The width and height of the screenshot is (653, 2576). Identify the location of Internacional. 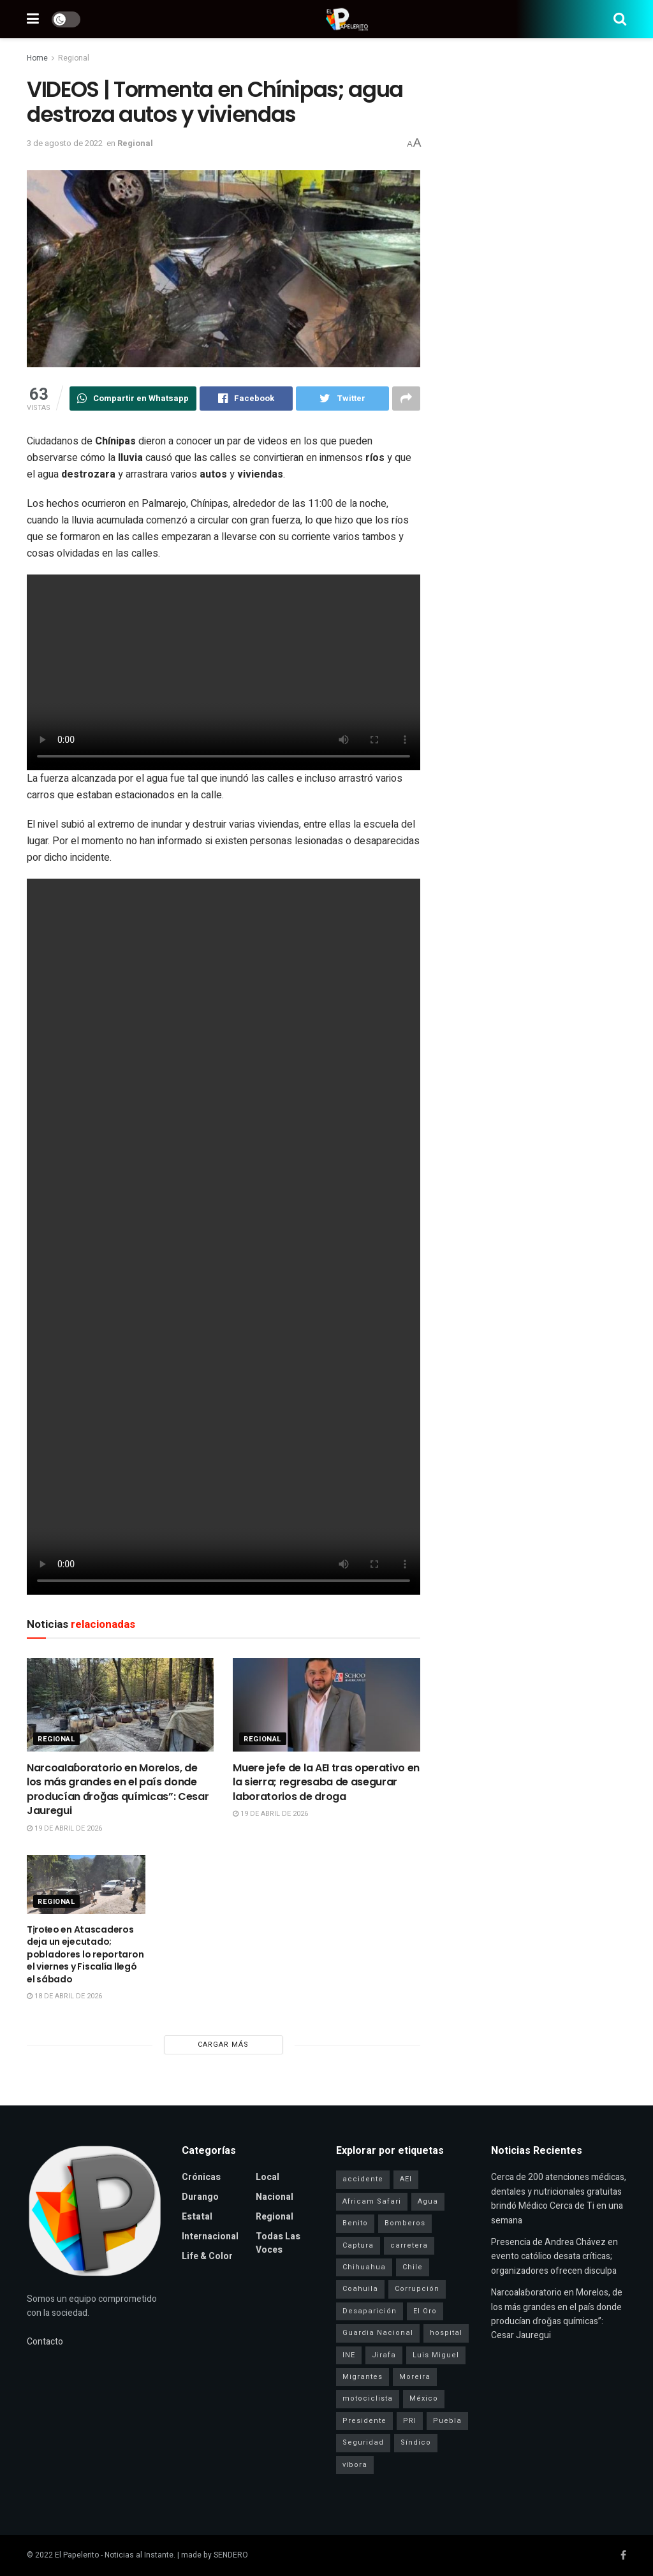
(210, 2236).